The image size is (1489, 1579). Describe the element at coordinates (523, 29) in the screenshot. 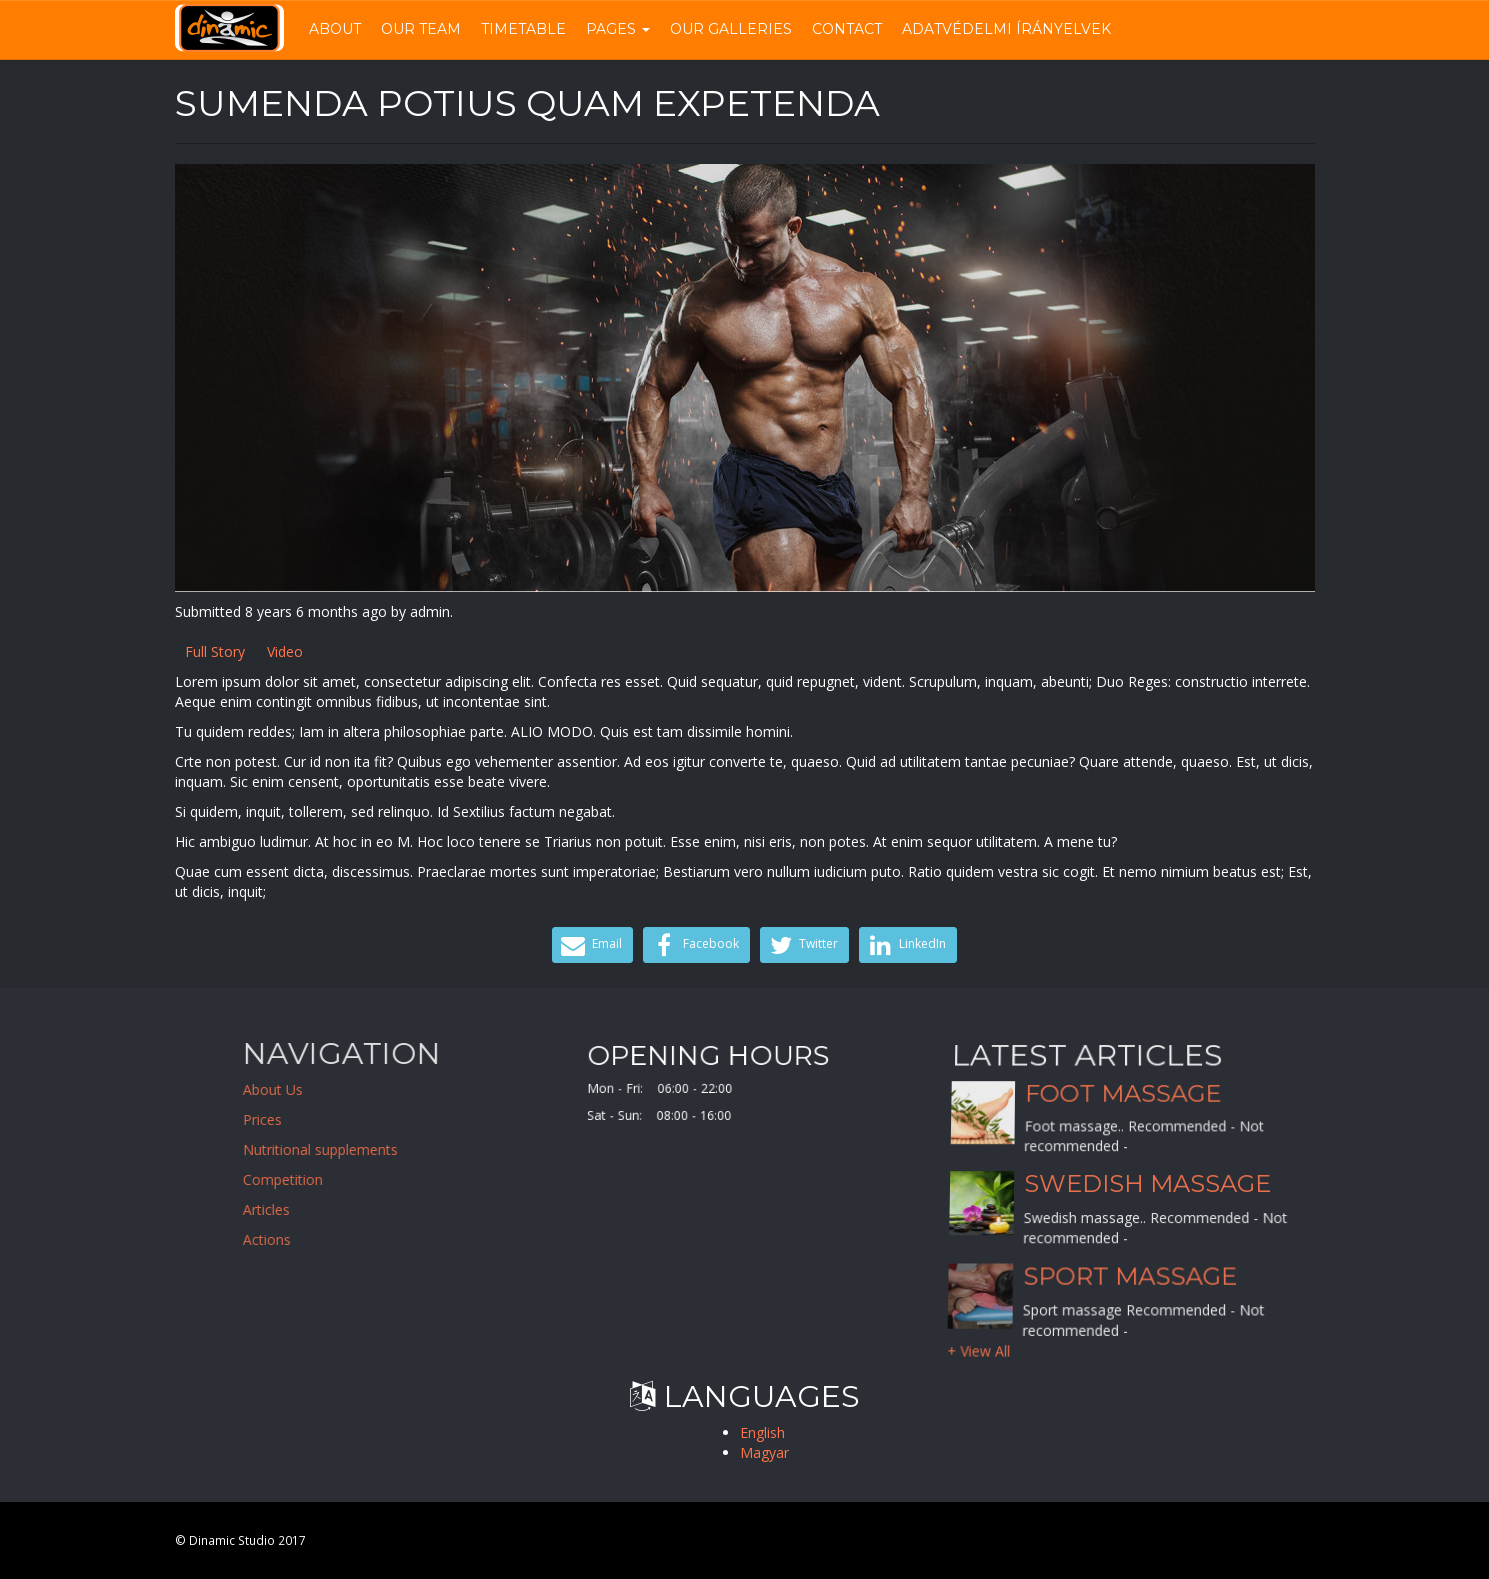

I see `Timetable` at that location.